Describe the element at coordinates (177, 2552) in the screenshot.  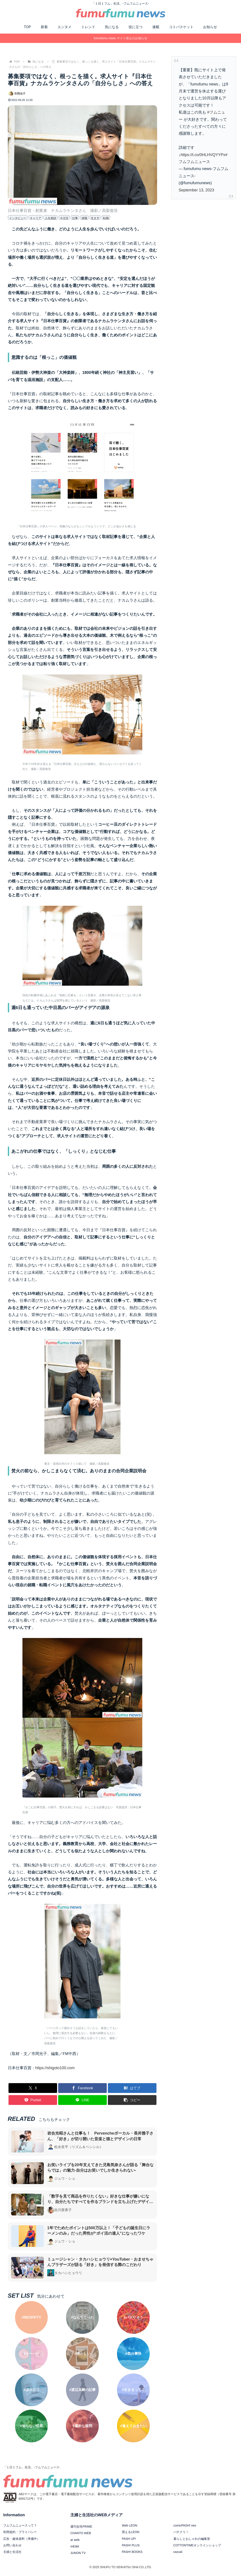
I see `cazual` at that location.